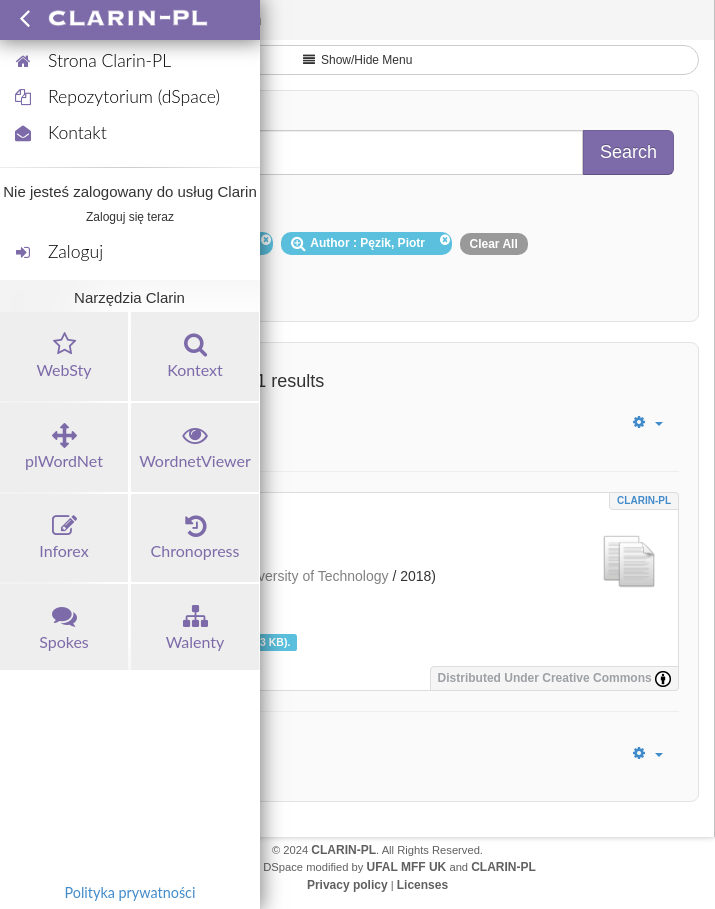  I want to click on Wrocław University of Technology, so click(284, 576).